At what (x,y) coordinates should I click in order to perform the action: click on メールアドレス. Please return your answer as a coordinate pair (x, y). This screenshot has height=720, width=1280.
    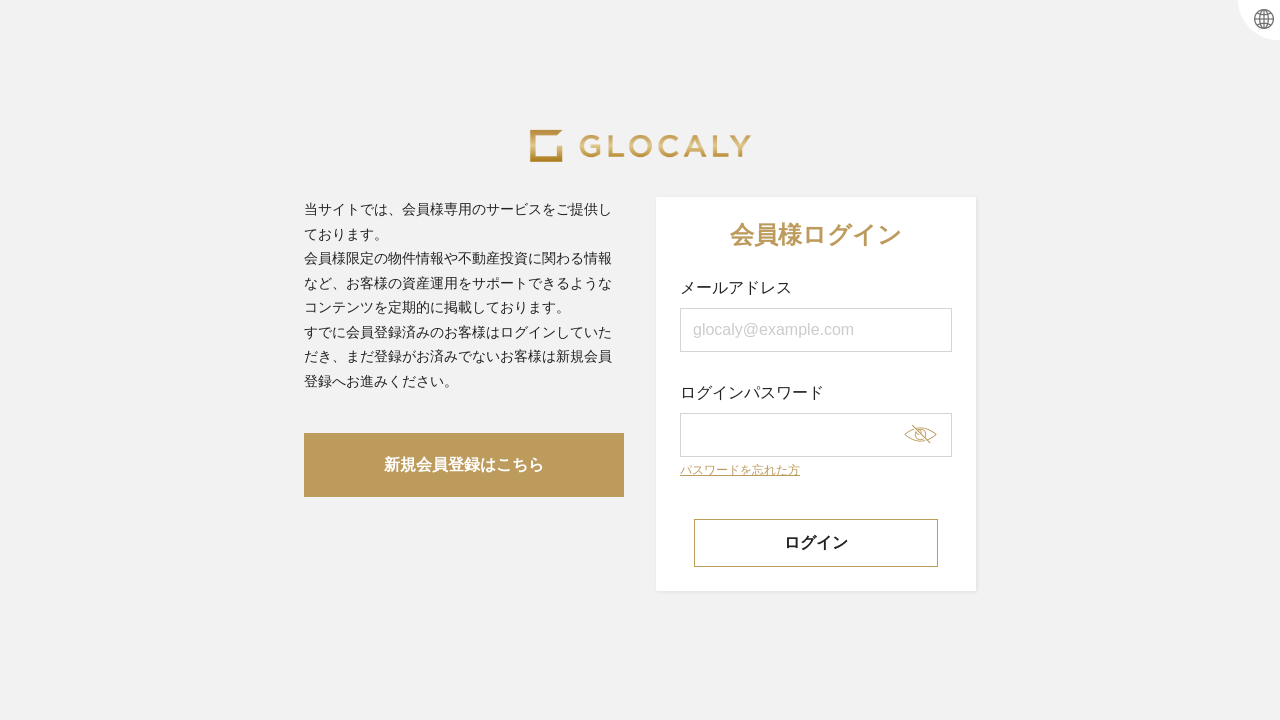
    Looking at the image, I should click on (816, 315).